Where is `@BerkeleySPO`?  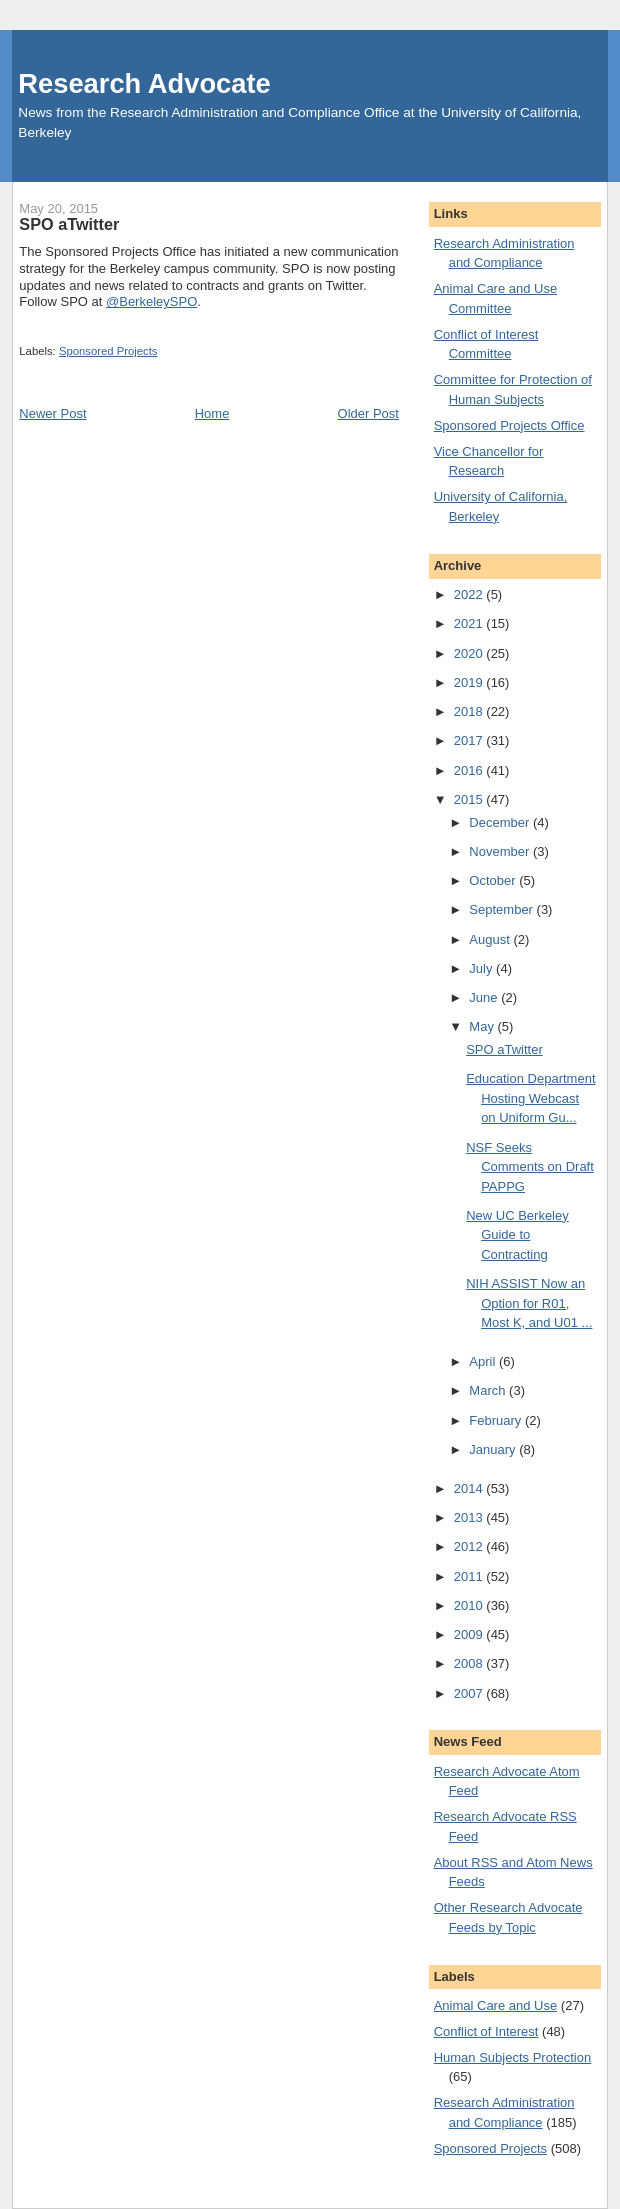
@BerkeleySPO is located at coordinates (151, 301).